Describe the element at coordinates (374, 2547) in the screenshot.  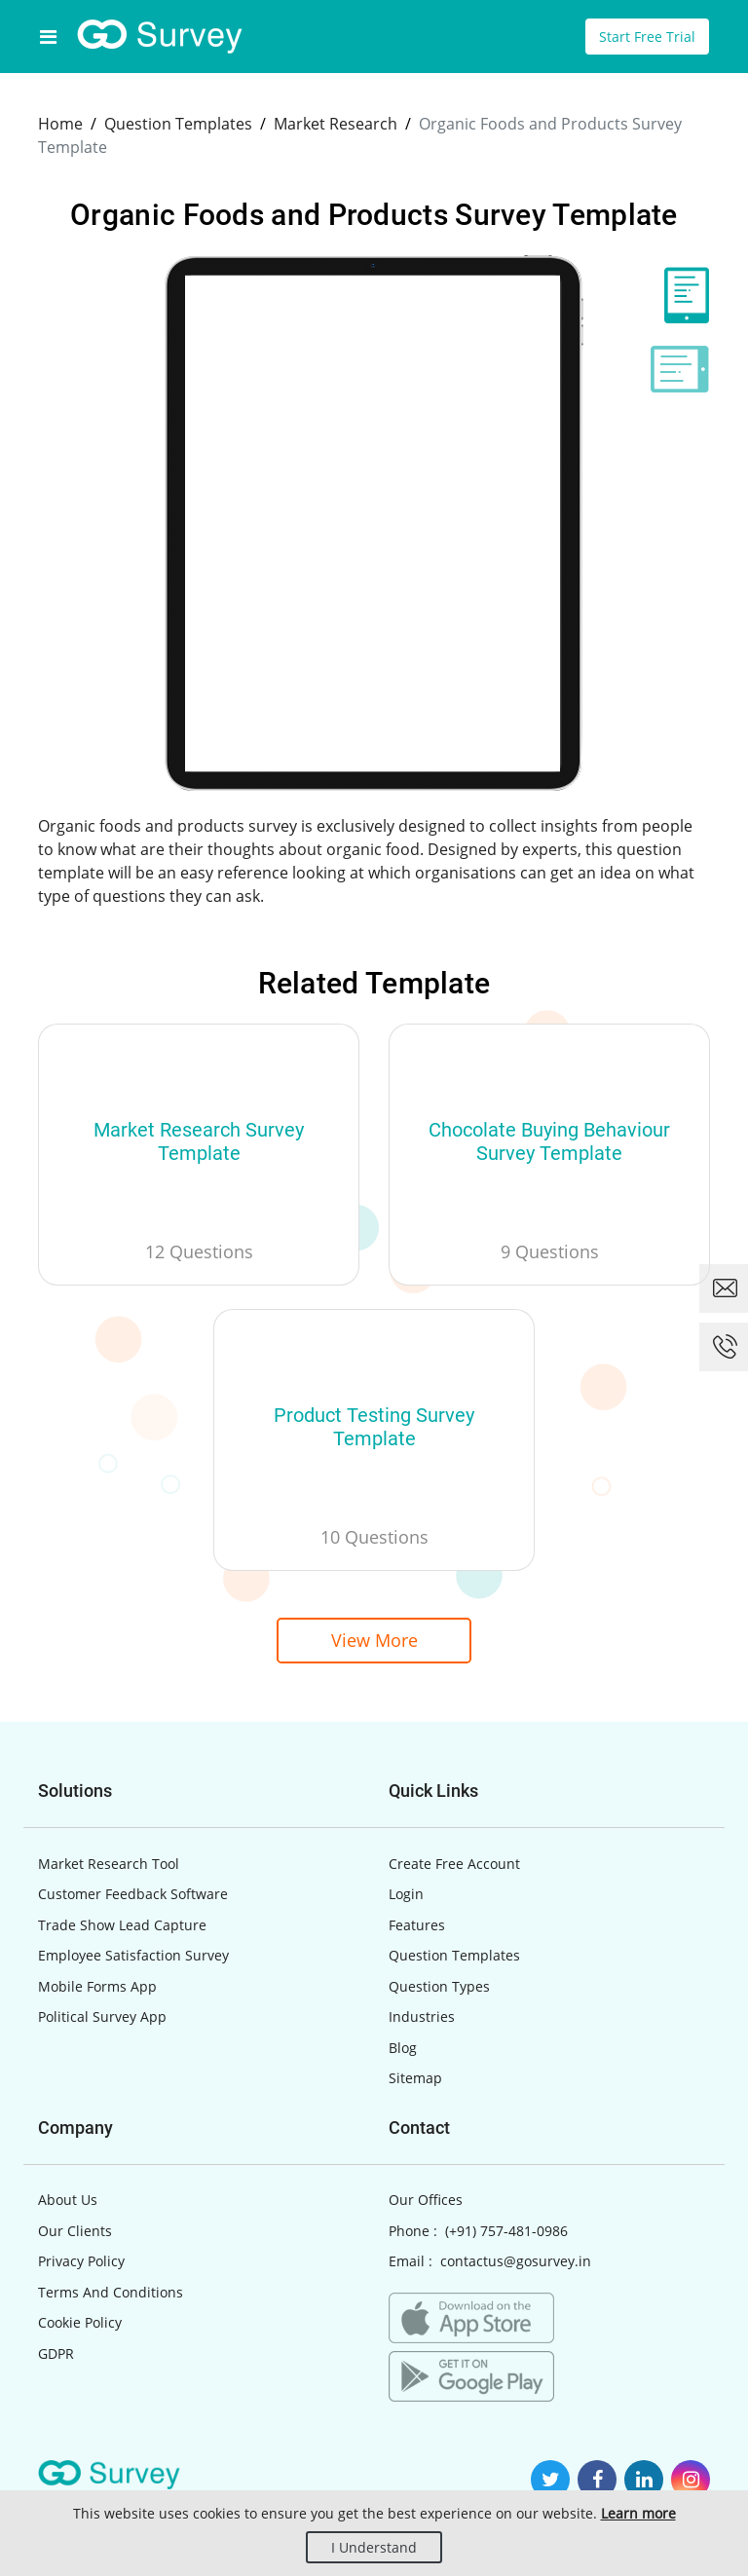
I see `I Understand [Close]` at that location.